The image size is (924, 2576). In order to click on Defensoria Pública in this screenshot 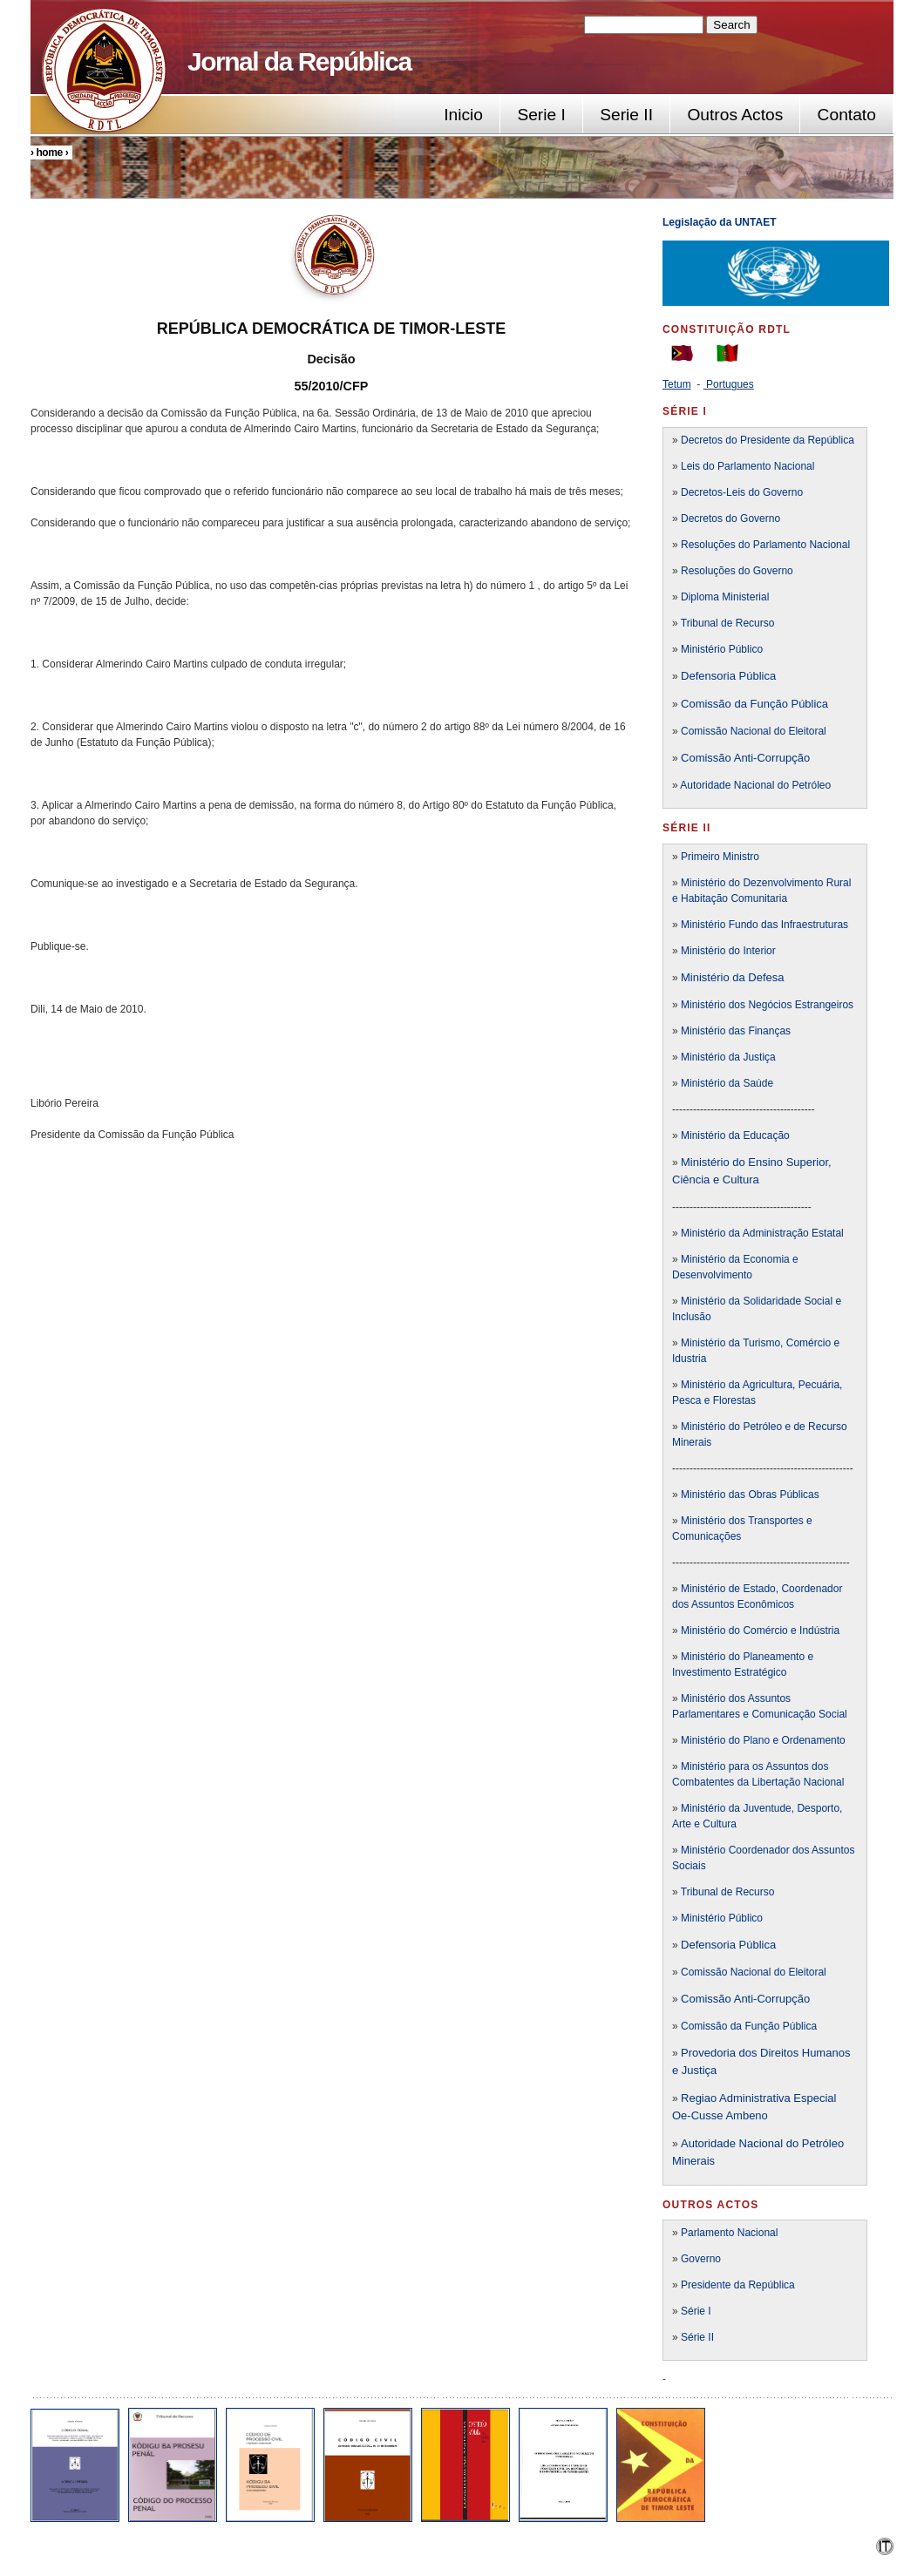, I will do `click(728, 675)`.